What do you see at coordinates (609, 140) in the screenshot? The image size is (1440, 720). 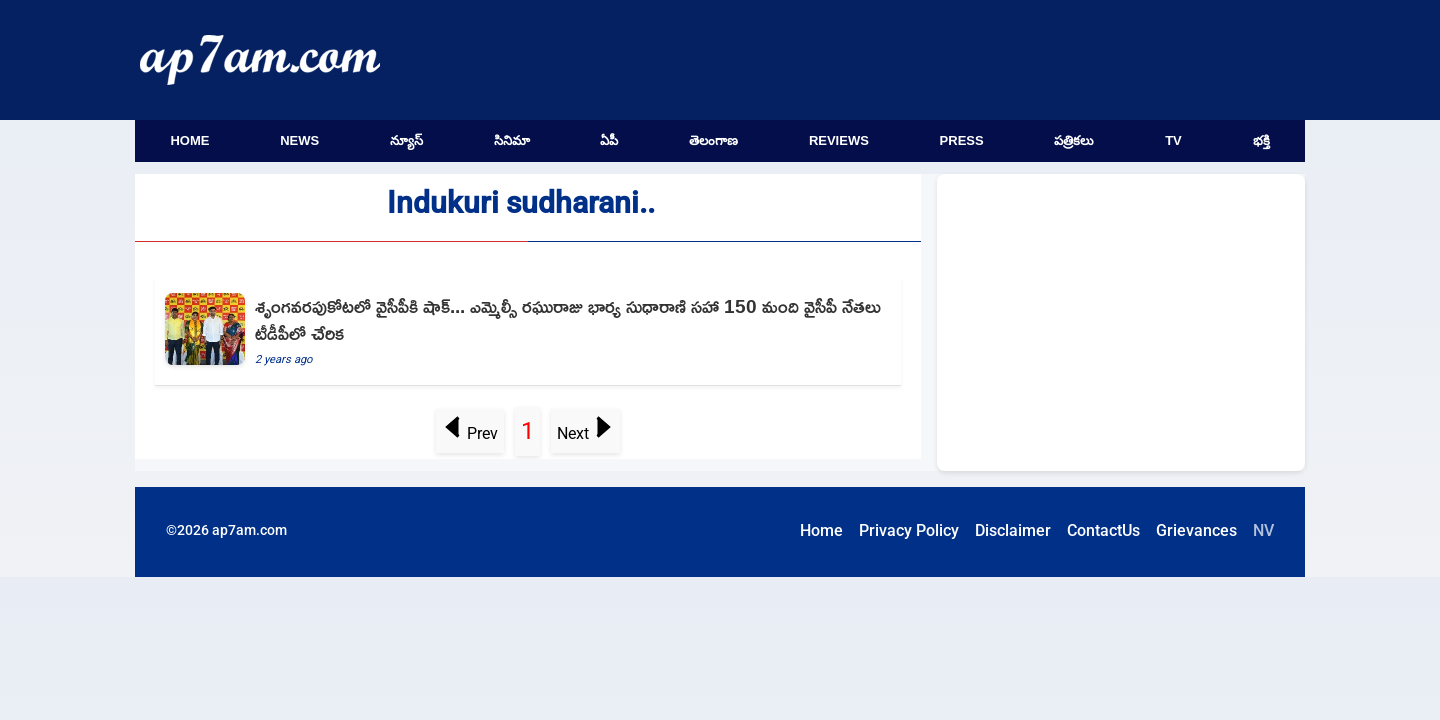 I see `ఏపీ` at bounding box center [609, 140].